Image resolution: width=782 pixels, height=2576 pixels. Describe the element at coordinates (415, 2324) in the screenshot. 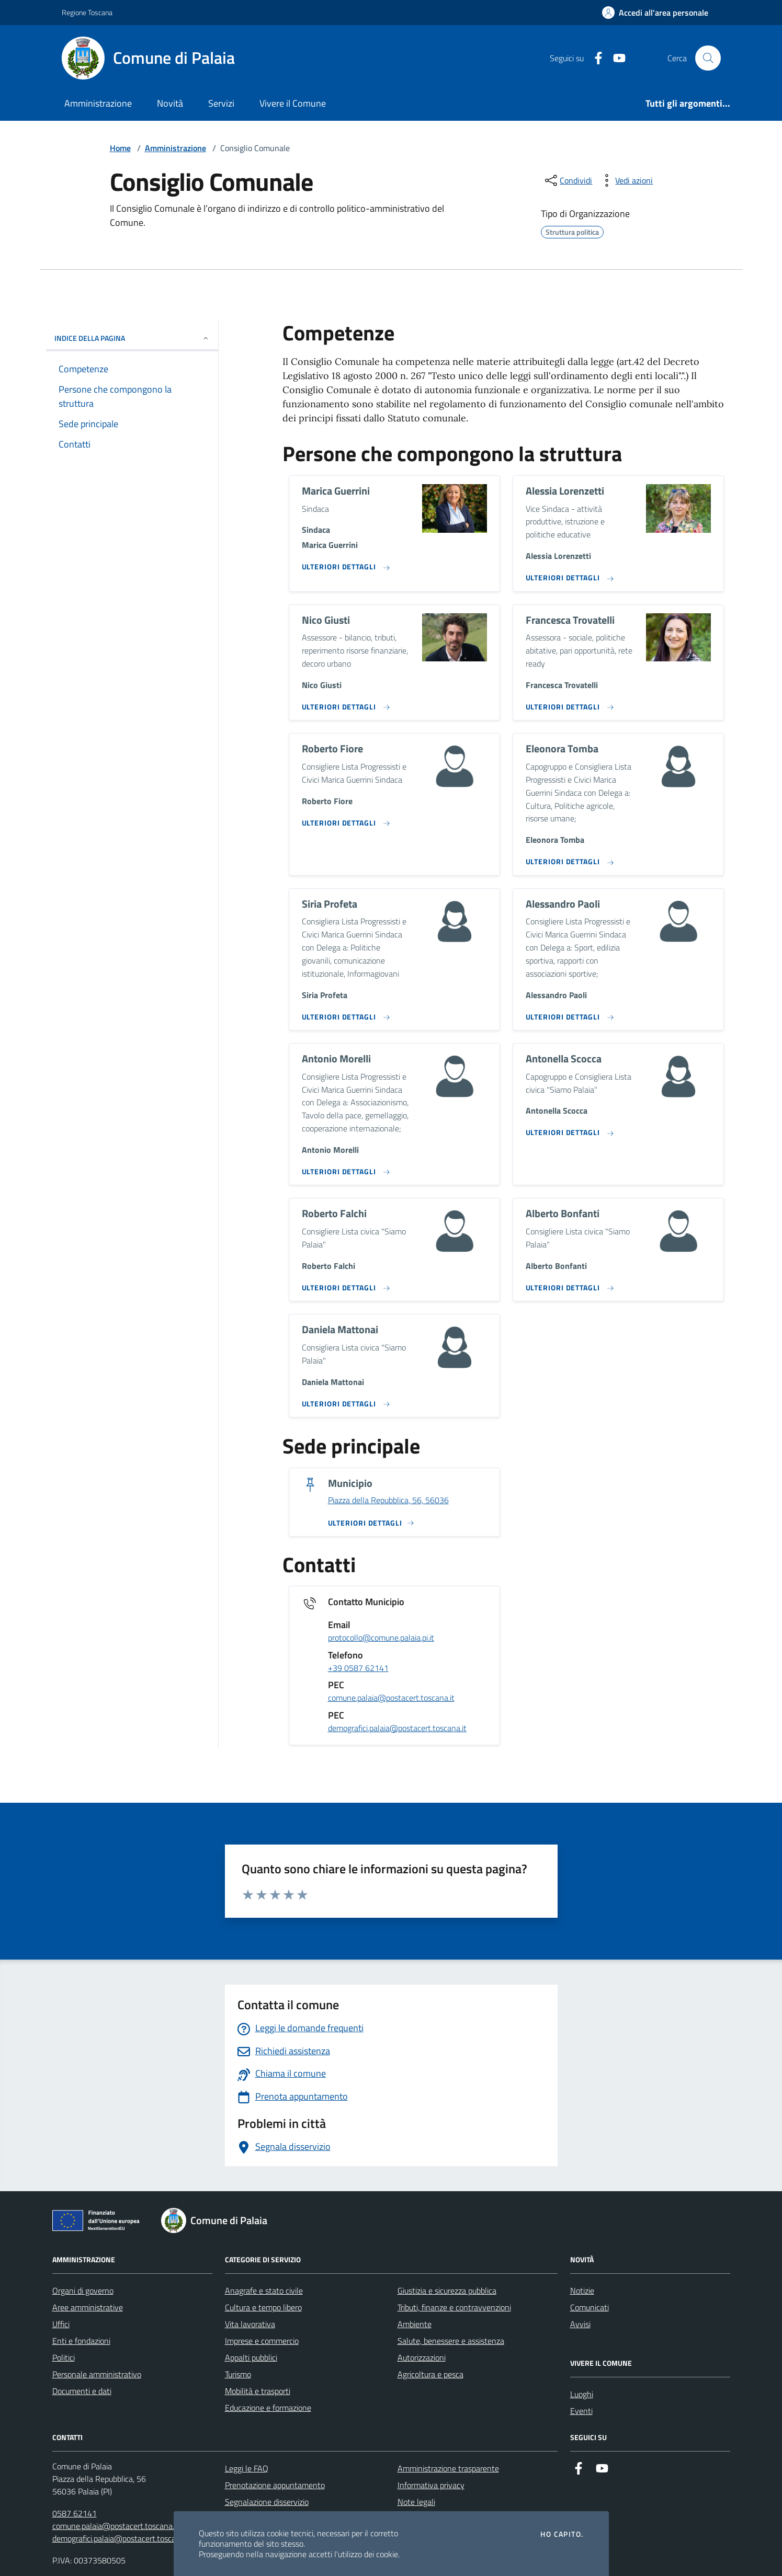

I see `Ambiente` at that location.